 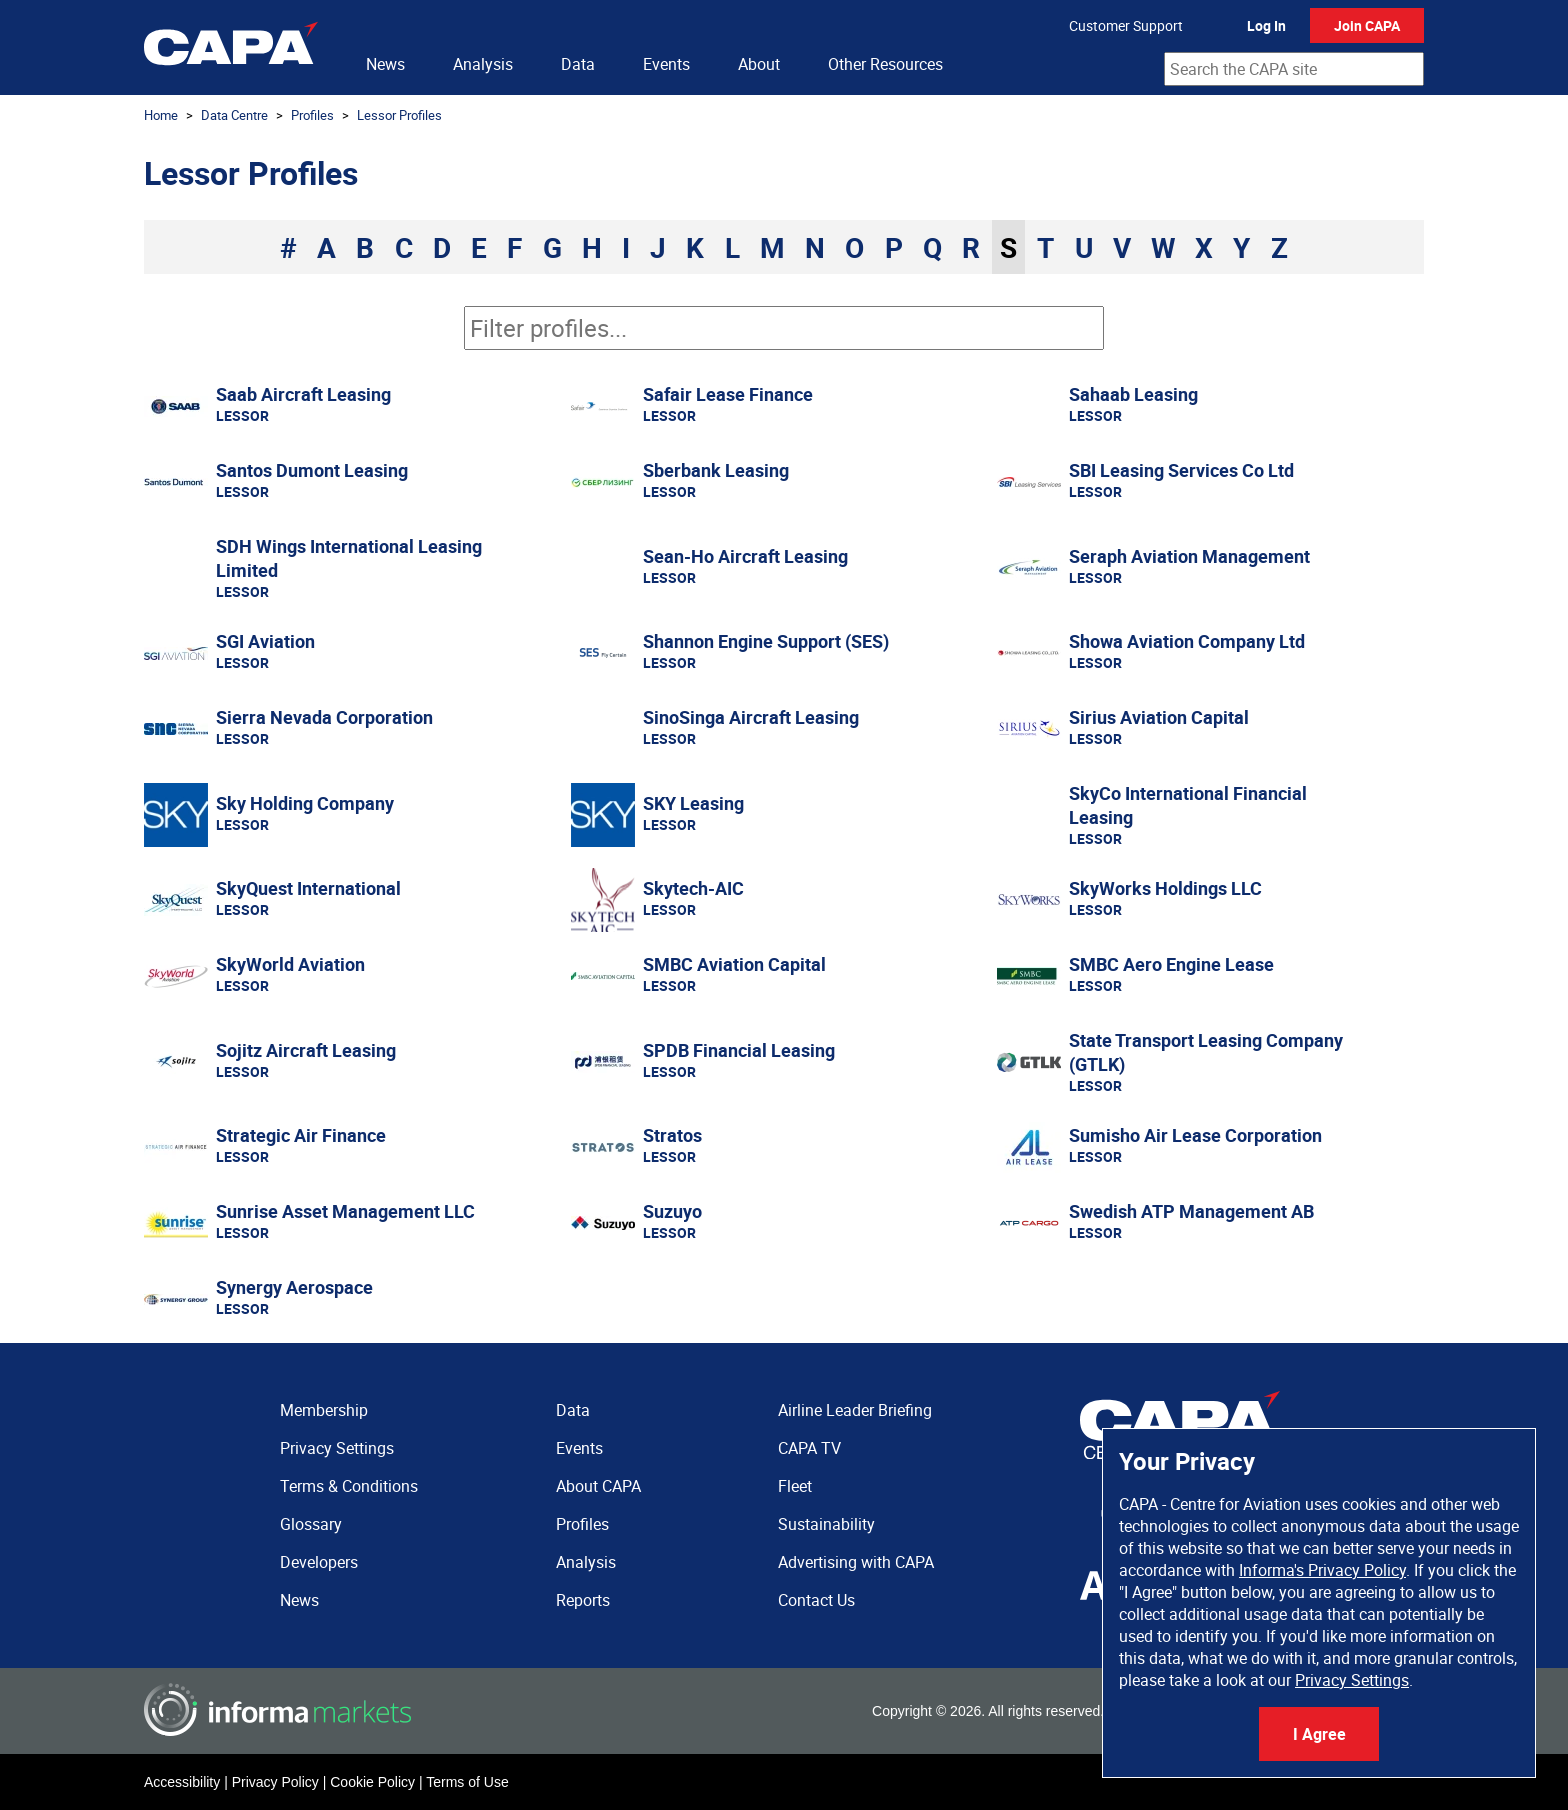 I want to click on Safair Lease Finance, so click(x=728, y=394).